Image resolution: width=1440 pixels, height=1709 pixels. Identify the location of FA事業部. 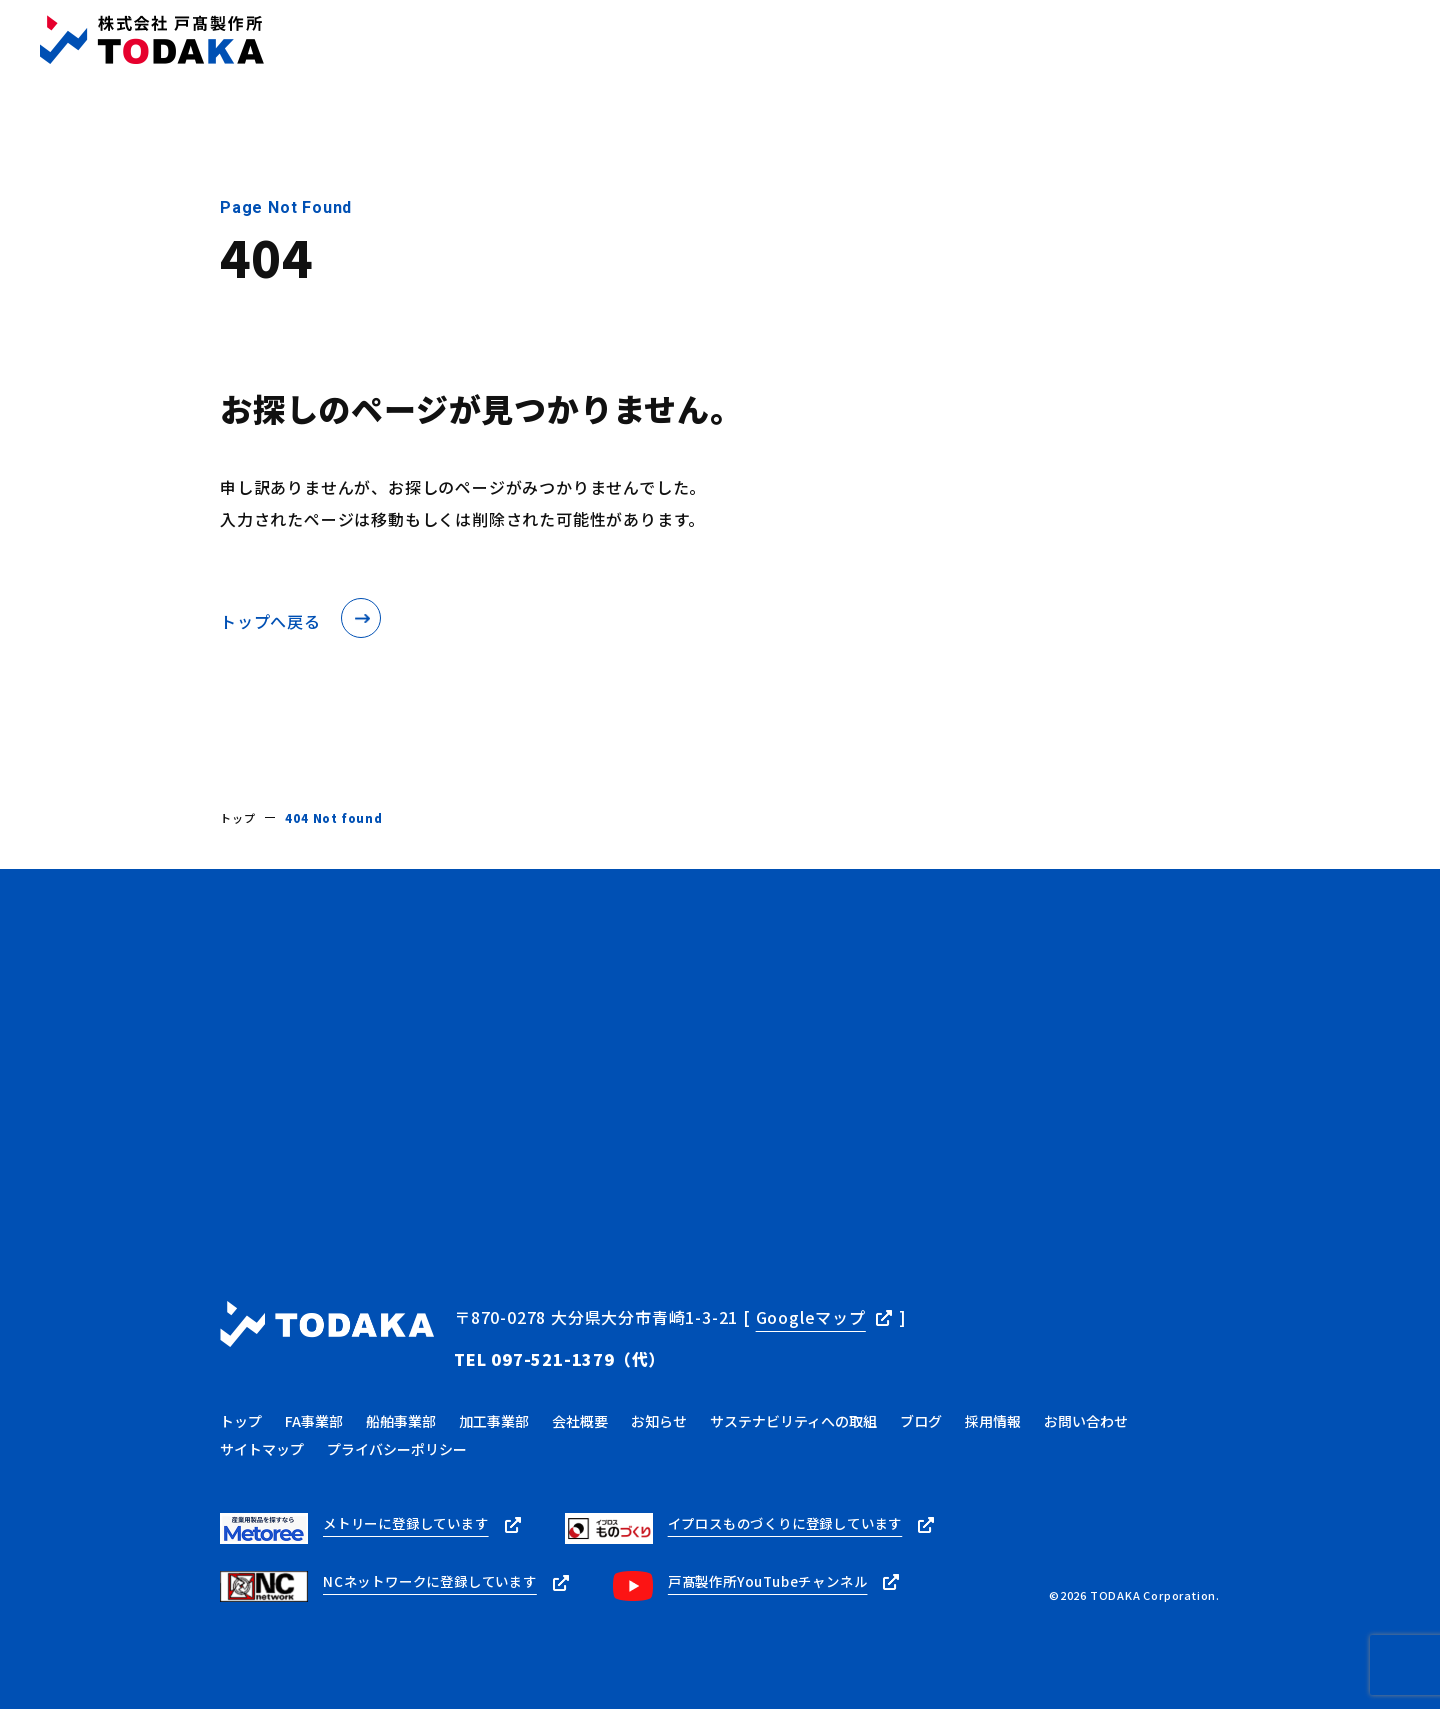
(314, 1411).